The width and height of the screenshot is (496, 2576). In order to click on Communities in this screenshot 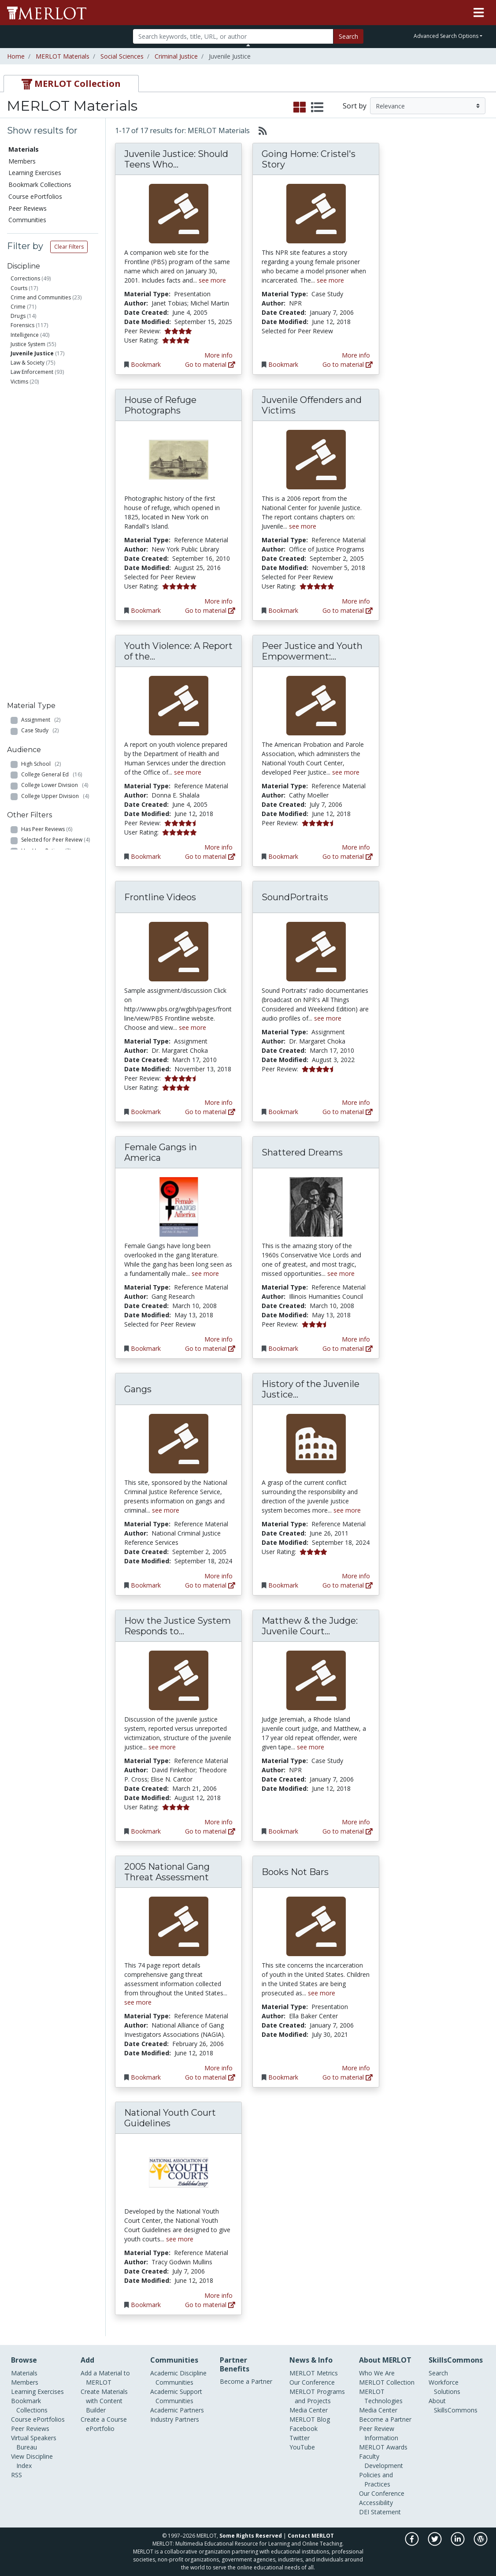, I will do `click(27, 220)`.